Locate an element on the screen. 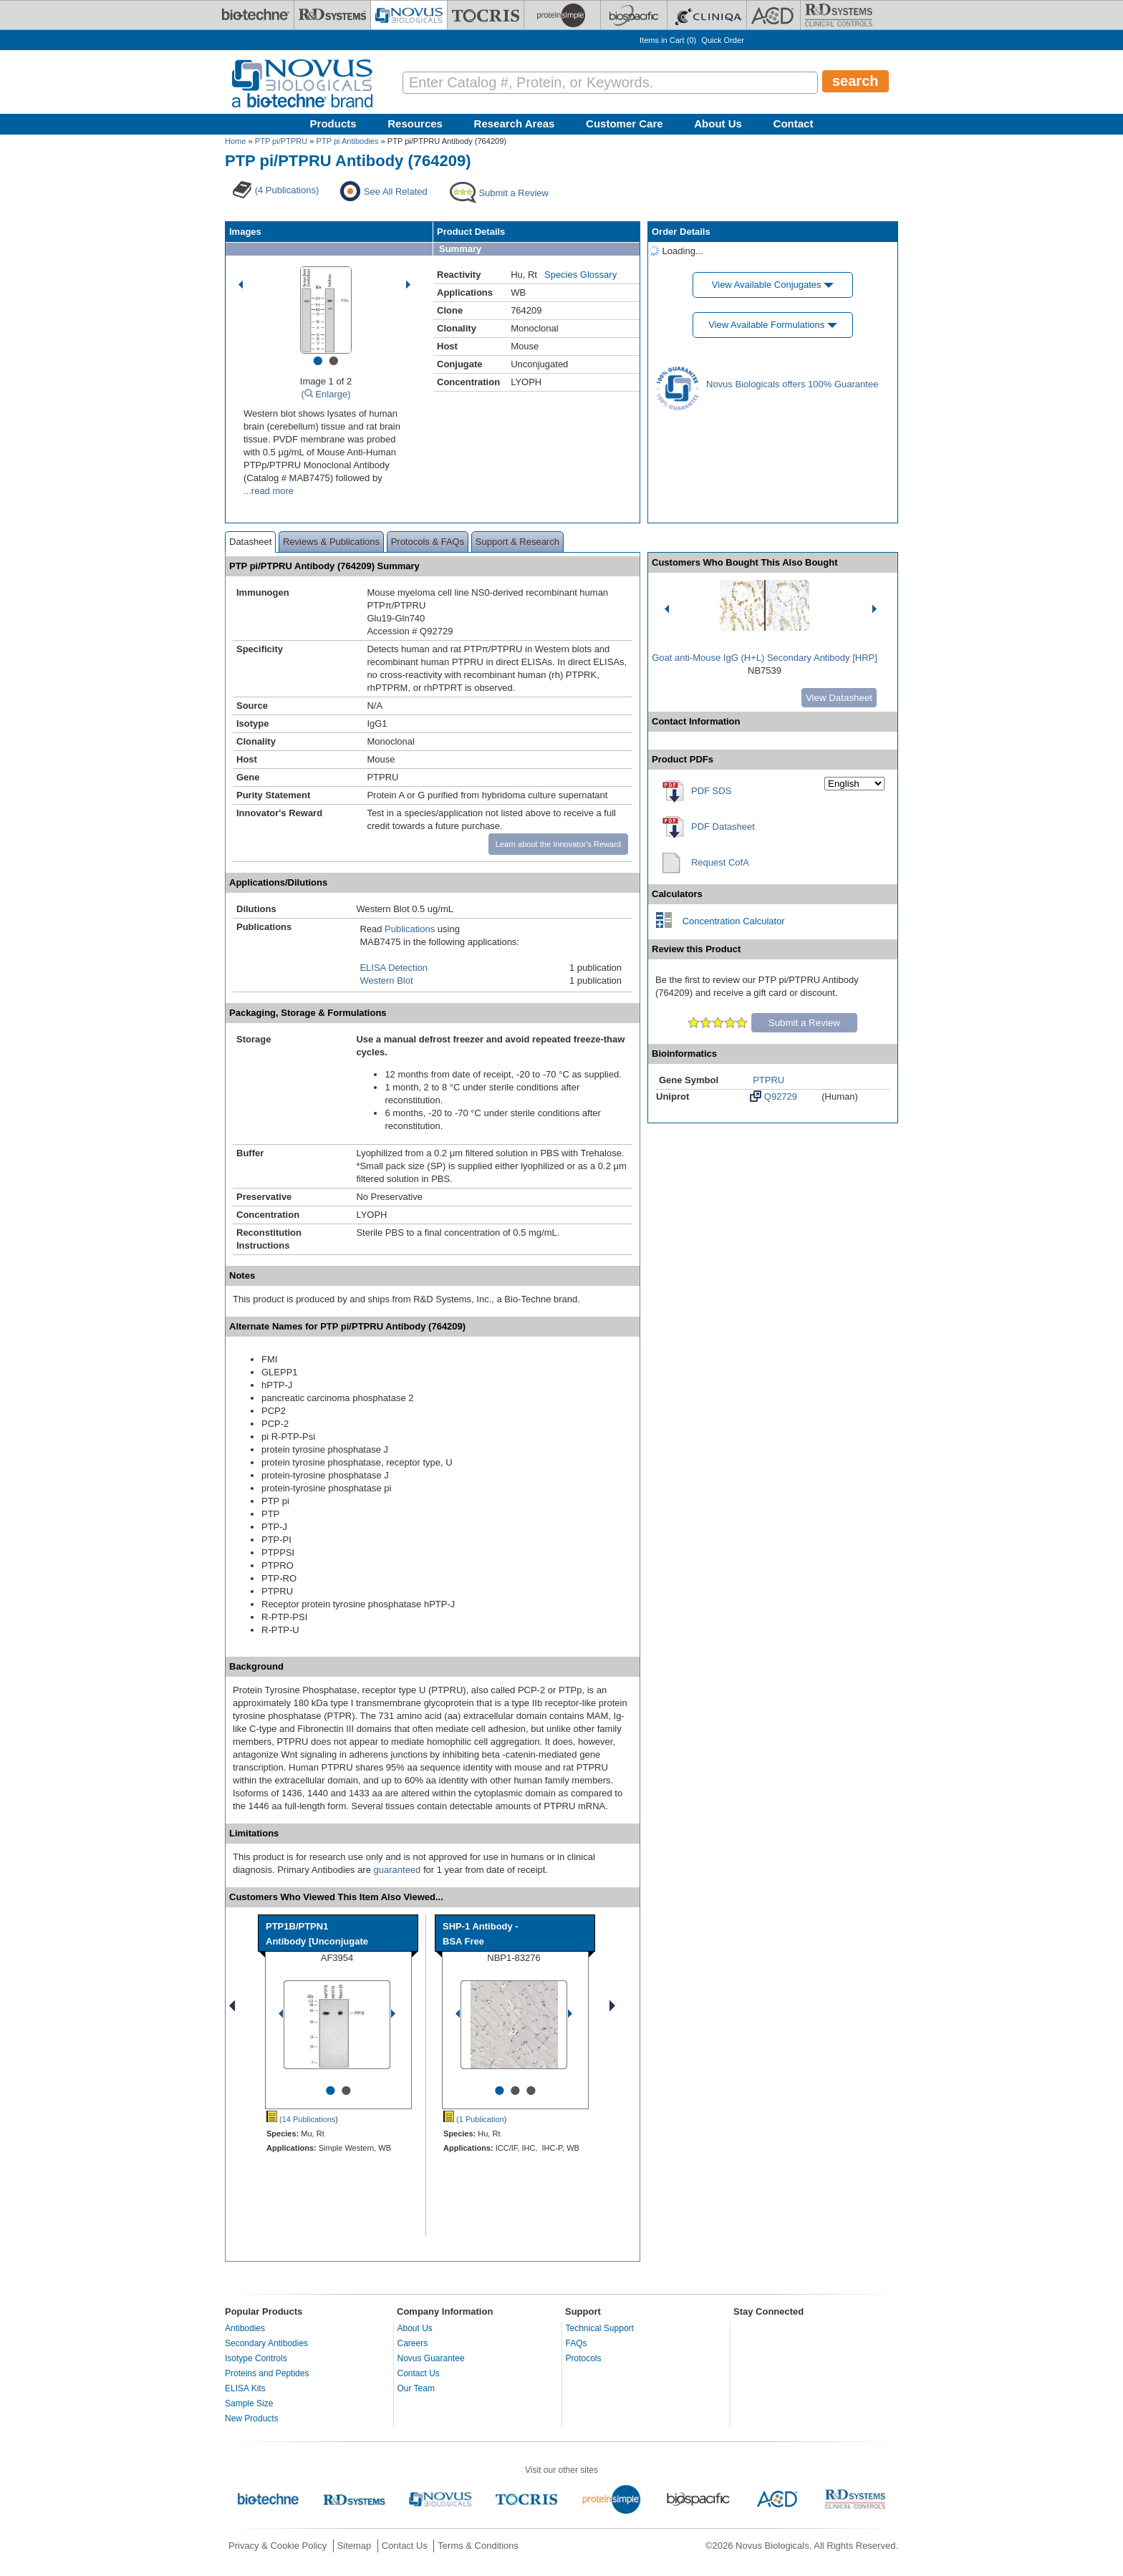  Goat anti-Mouse IgG (H+L) Secondary Antibody [HRP] is located at coordinates (764, 657).